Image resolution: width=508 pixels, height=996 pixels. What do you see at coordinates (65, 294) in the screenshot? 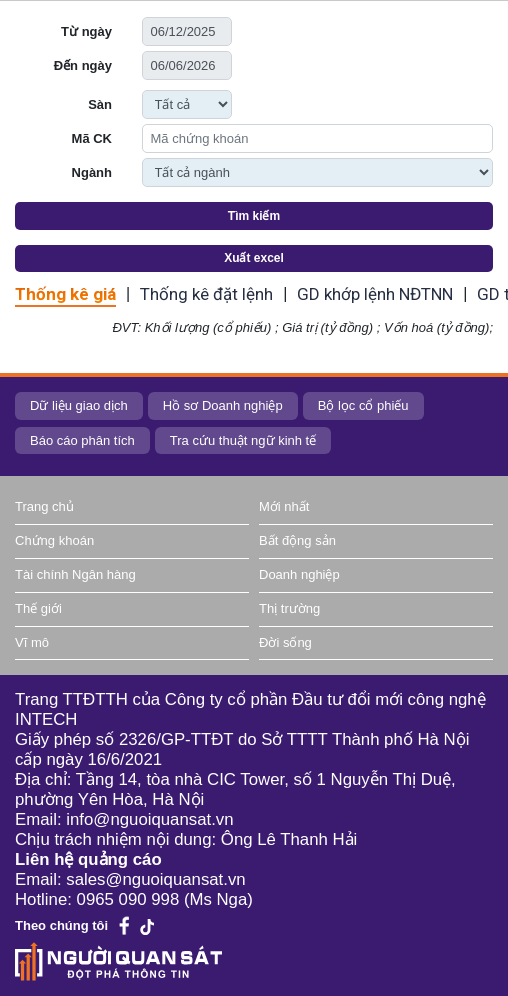
I see `Thống kê giá` at bounding box center [65, 294].